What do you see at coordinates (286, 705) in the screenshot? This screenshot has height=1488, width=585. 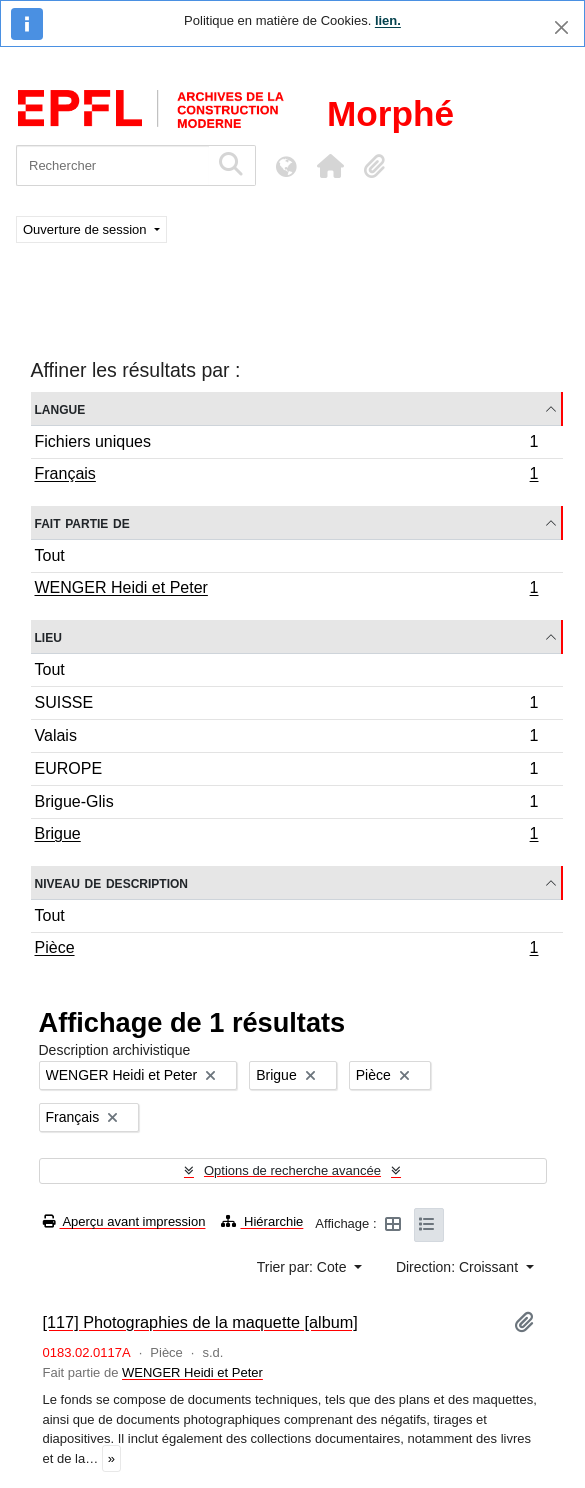 I see `SUISSE` at bounding box center [286, 705].